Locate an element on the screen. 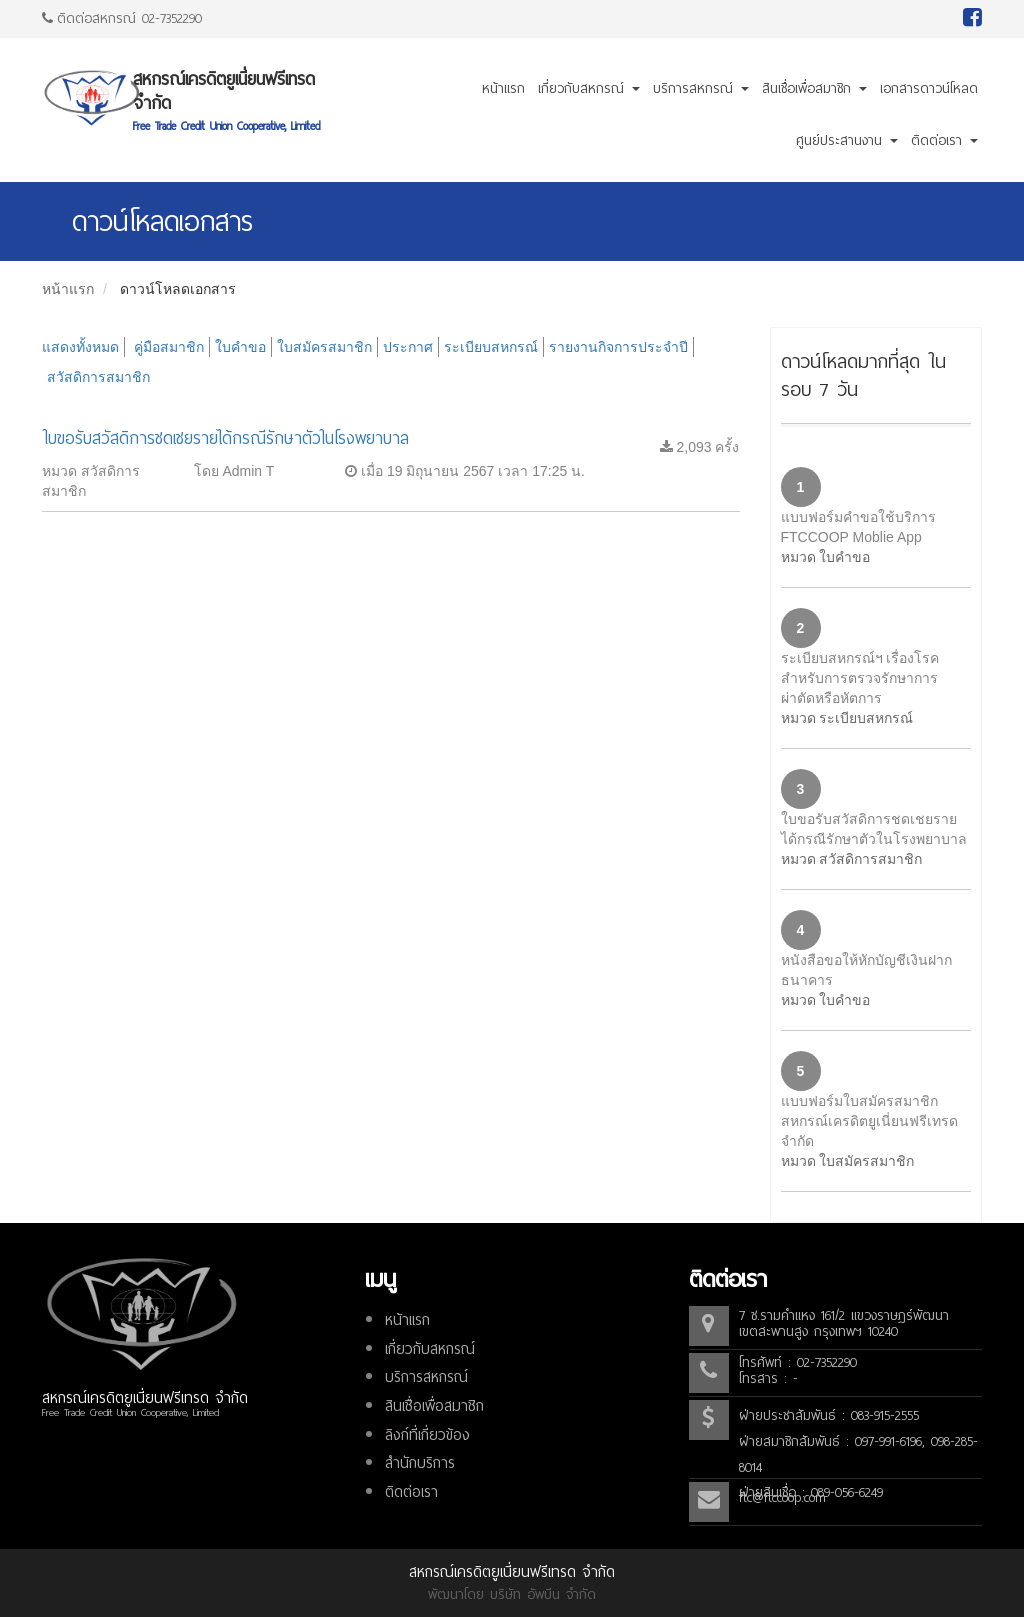 This screenshot has width=1024, height=1617. คู่มือสมาชิก is located at coordinates (169, 347).